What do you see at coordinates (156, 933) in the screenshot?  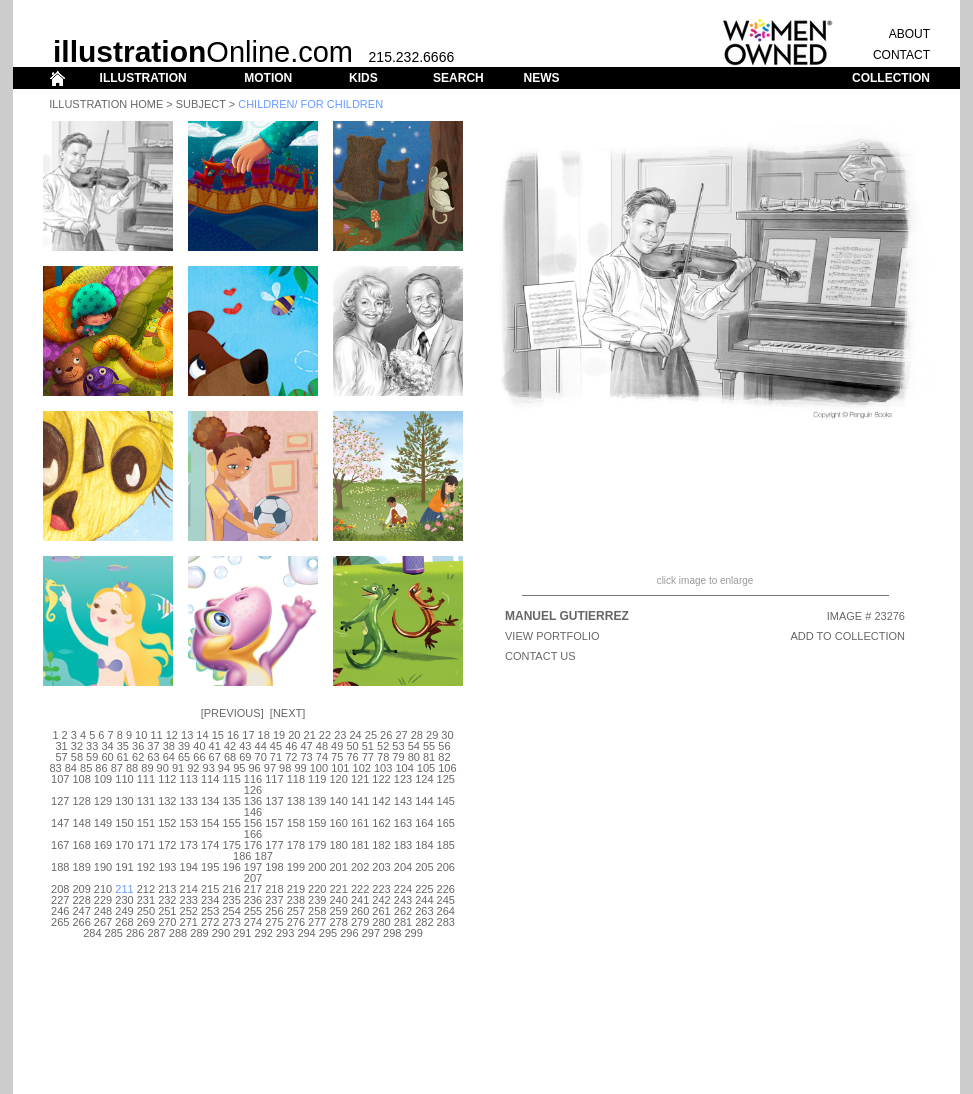 I see `287` at bounding box center [156, 933].